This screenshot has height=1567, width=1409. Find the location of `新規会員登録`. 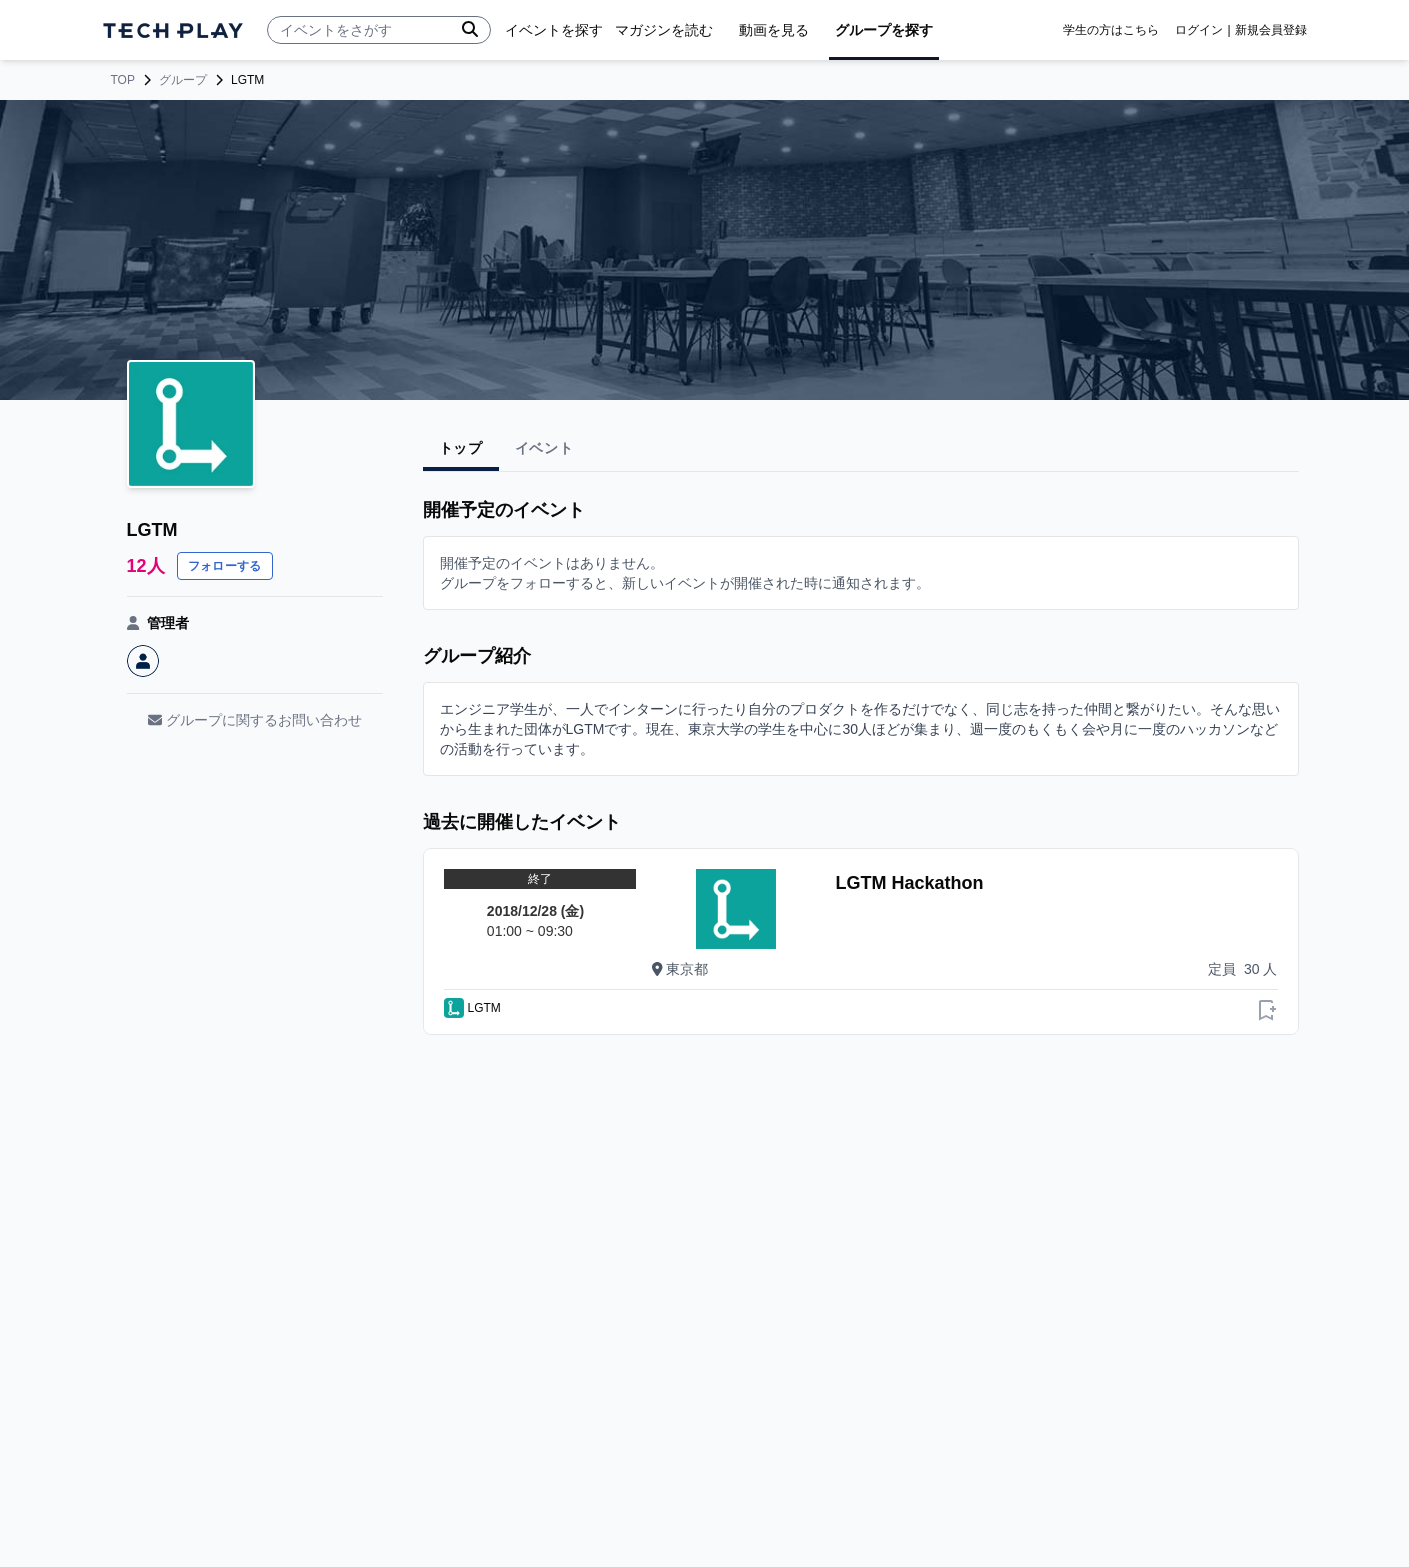

新規会員登録 is located at coordinates (1271, 30).